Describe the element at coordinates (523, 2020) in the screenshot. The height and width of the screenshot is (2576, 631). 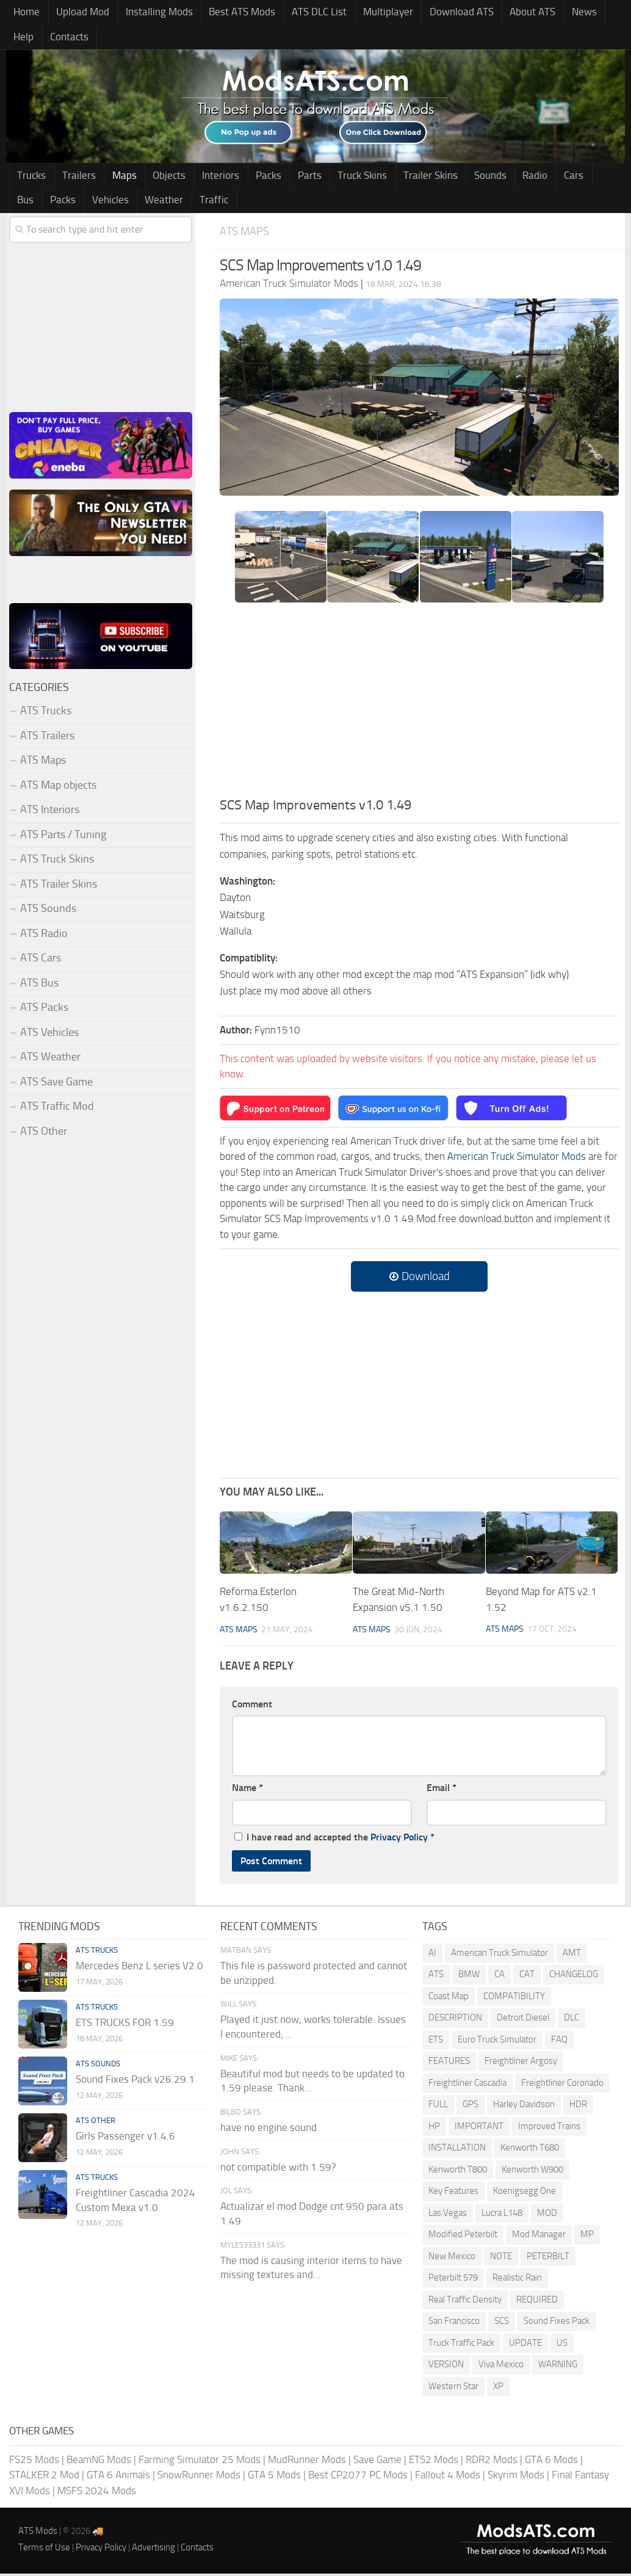
I see `Detroit Diesel` at that location.